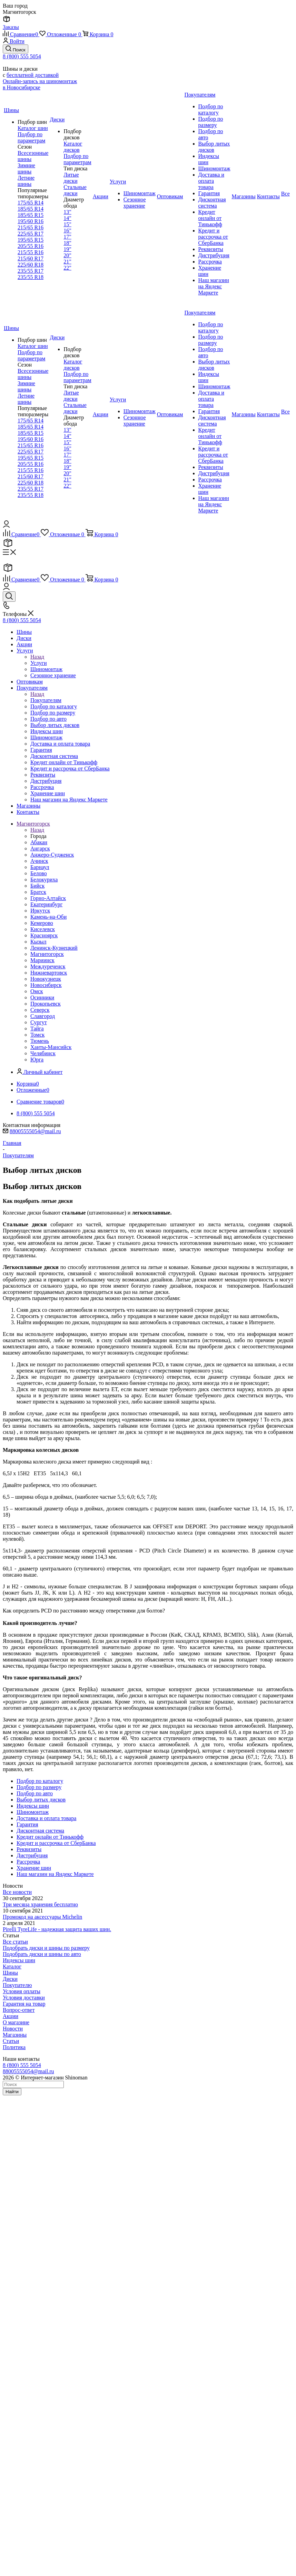 This screenshot has width=296, height=2576. What do you see at coordinates (30, 203) in the screenshot?
I see `175/65 R14` at bounding box center [30, 203].